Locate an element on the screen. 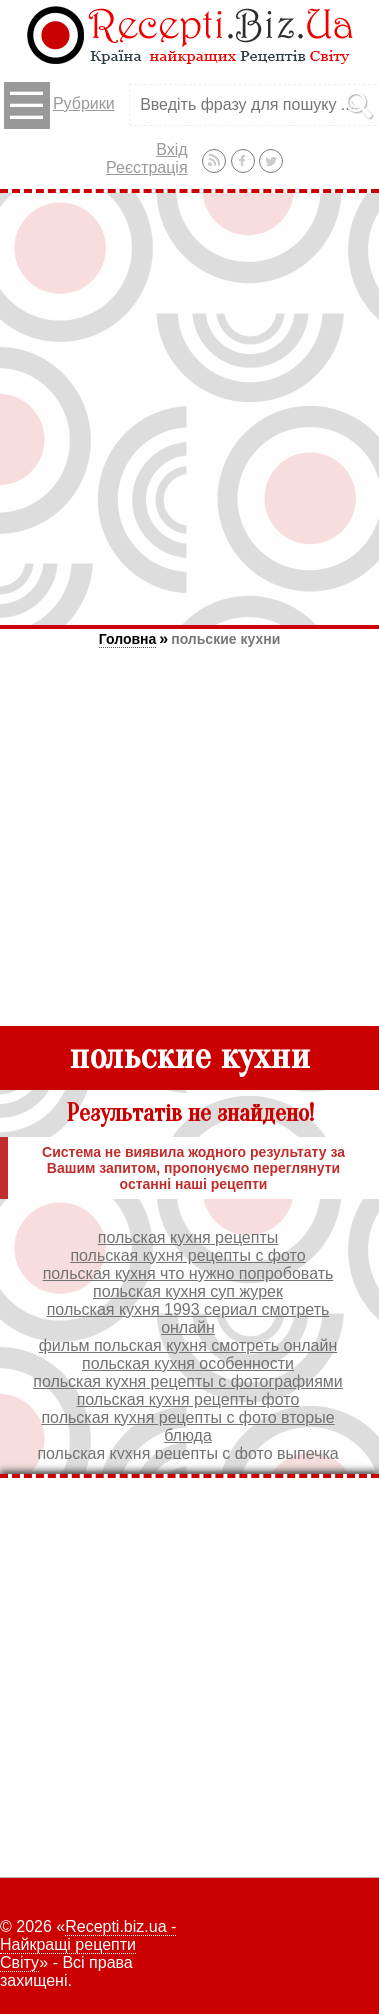 The image size is (379, 2014). Реєстрація is located at coordinates (147, 167).